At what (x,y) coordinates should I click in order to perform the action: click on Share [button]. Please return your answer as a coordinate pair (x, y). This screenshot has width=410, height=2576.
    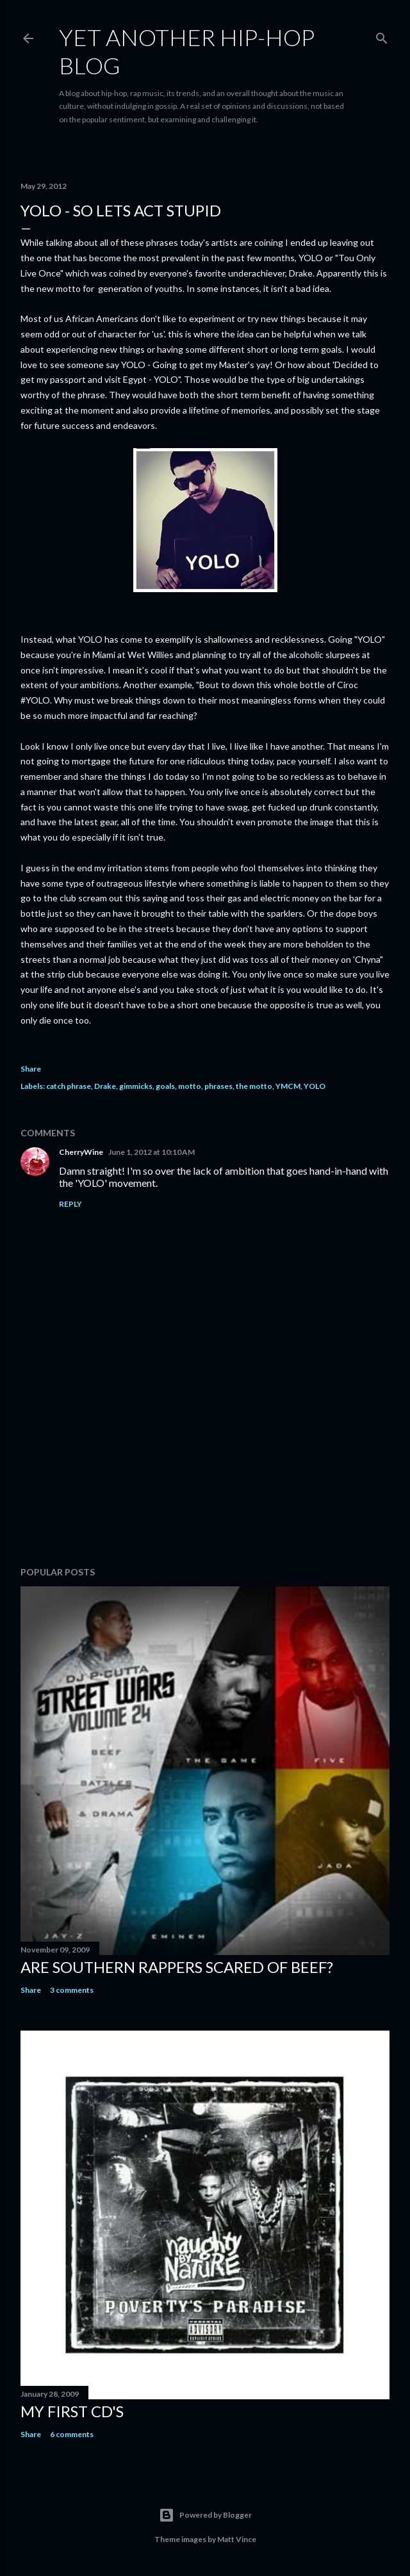
    Looking at the image, I should click on (30, 1069).